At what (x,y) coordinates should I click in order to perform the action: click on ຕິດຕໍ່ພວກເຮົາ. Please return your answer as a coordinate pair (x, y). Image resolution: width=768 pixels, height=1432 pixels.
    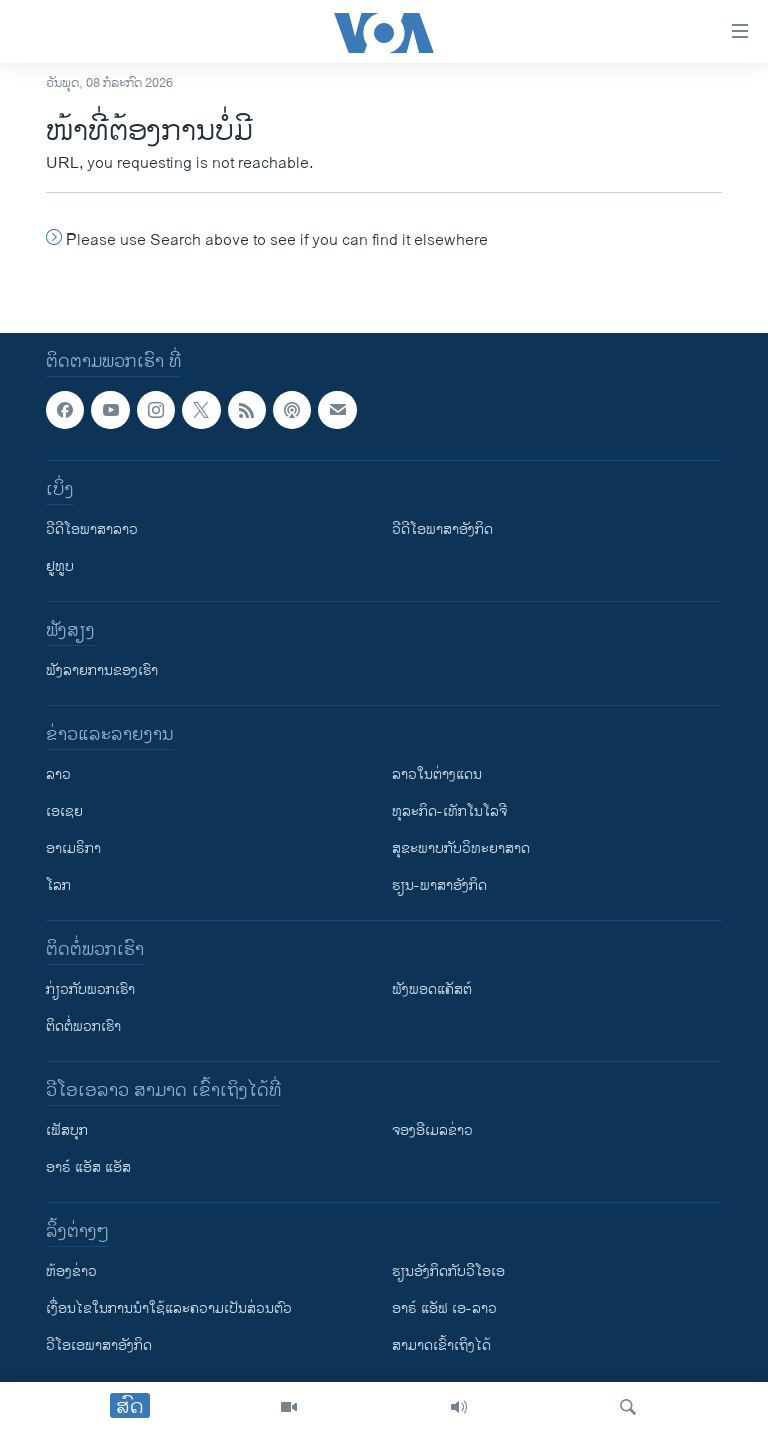
    Looking at the image, I should click on (83, 1026).